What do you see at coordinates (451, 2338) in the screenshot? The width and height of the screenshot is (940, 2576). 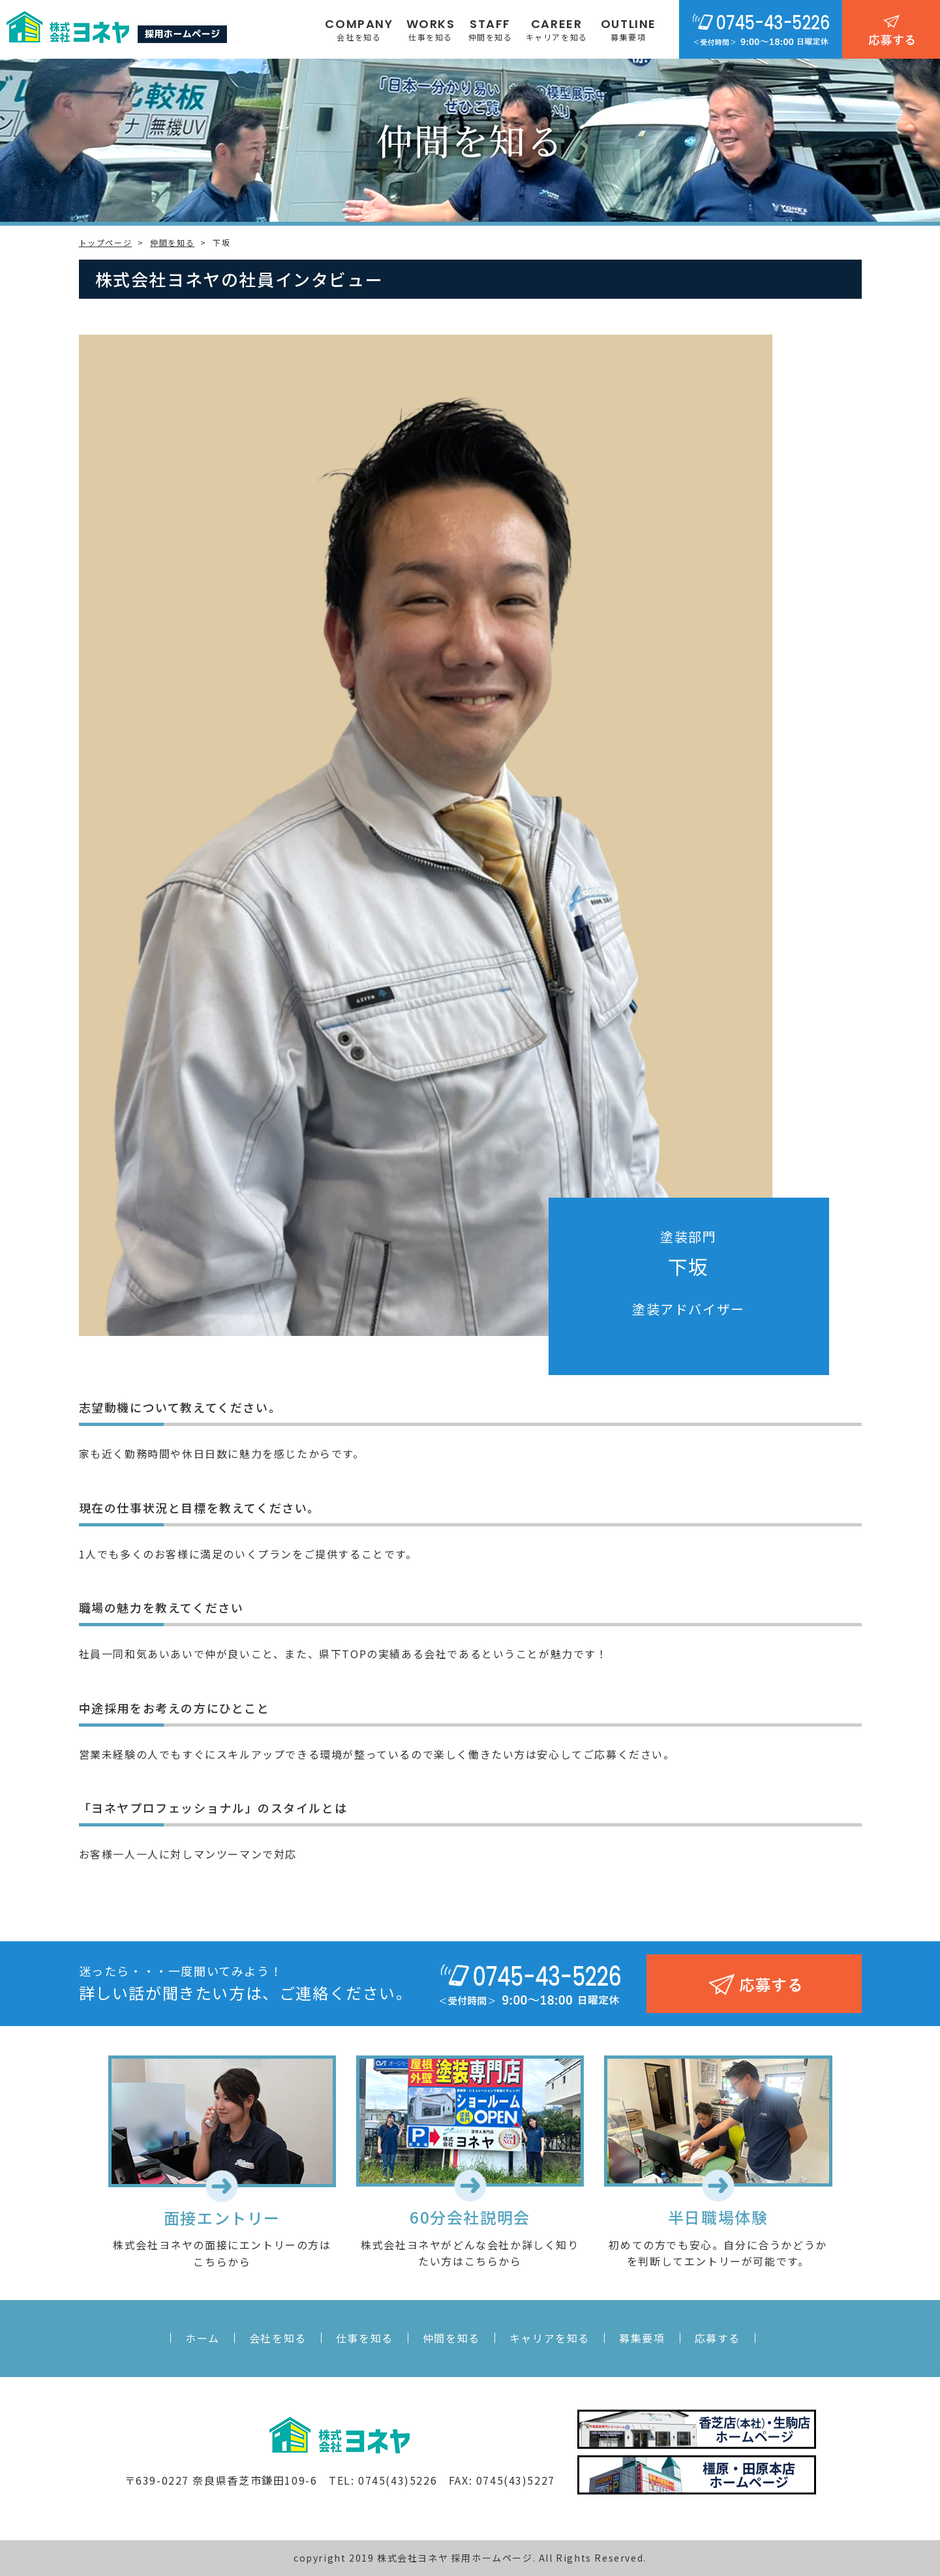 I see `仲間を知る` at bounding box center [451, 2338].